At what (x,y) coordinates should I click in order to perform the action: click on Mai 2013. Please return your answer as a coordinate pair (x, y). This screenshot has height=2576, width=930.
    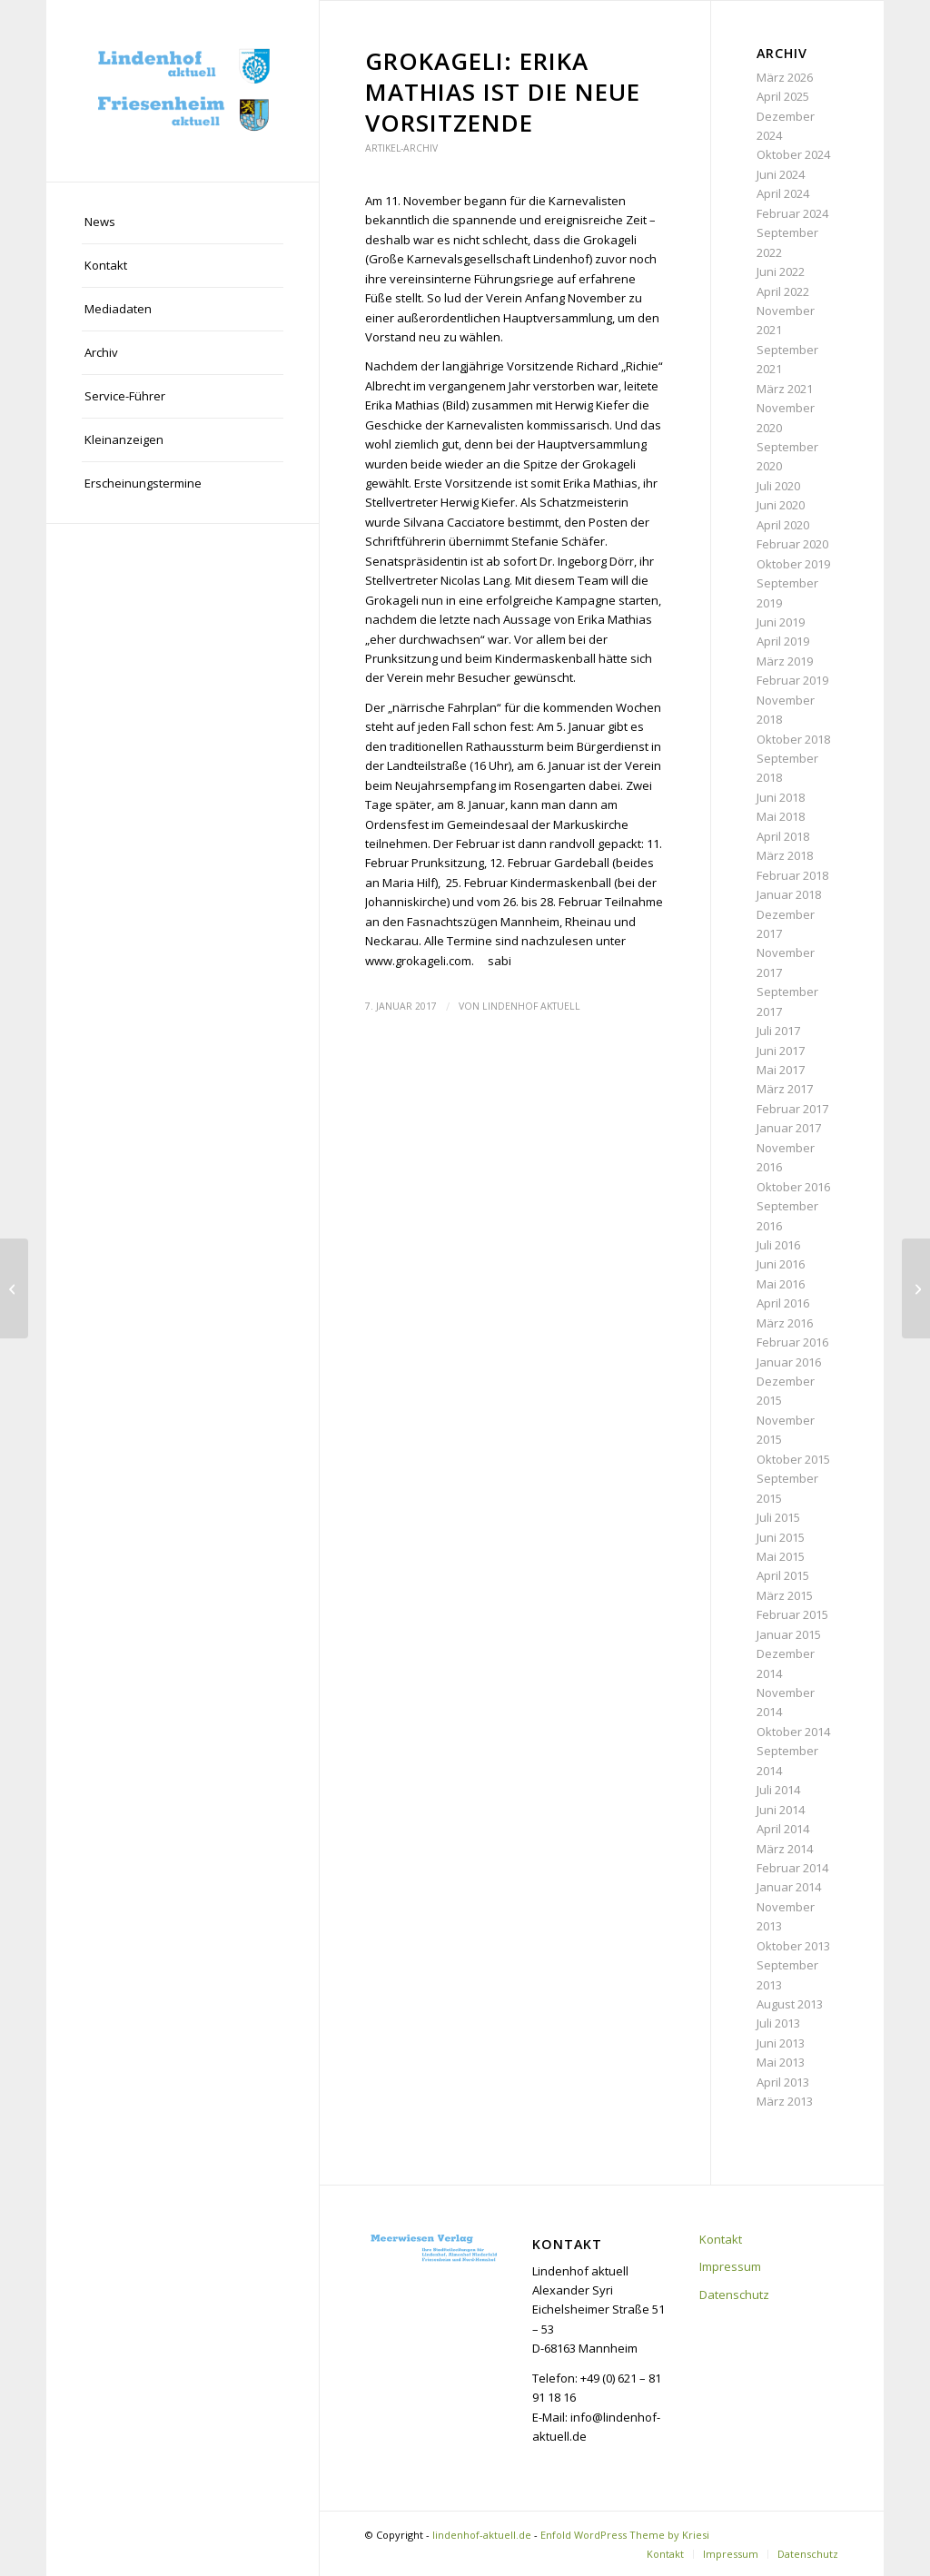
    Looking at the image, I should click on (781, 2062).